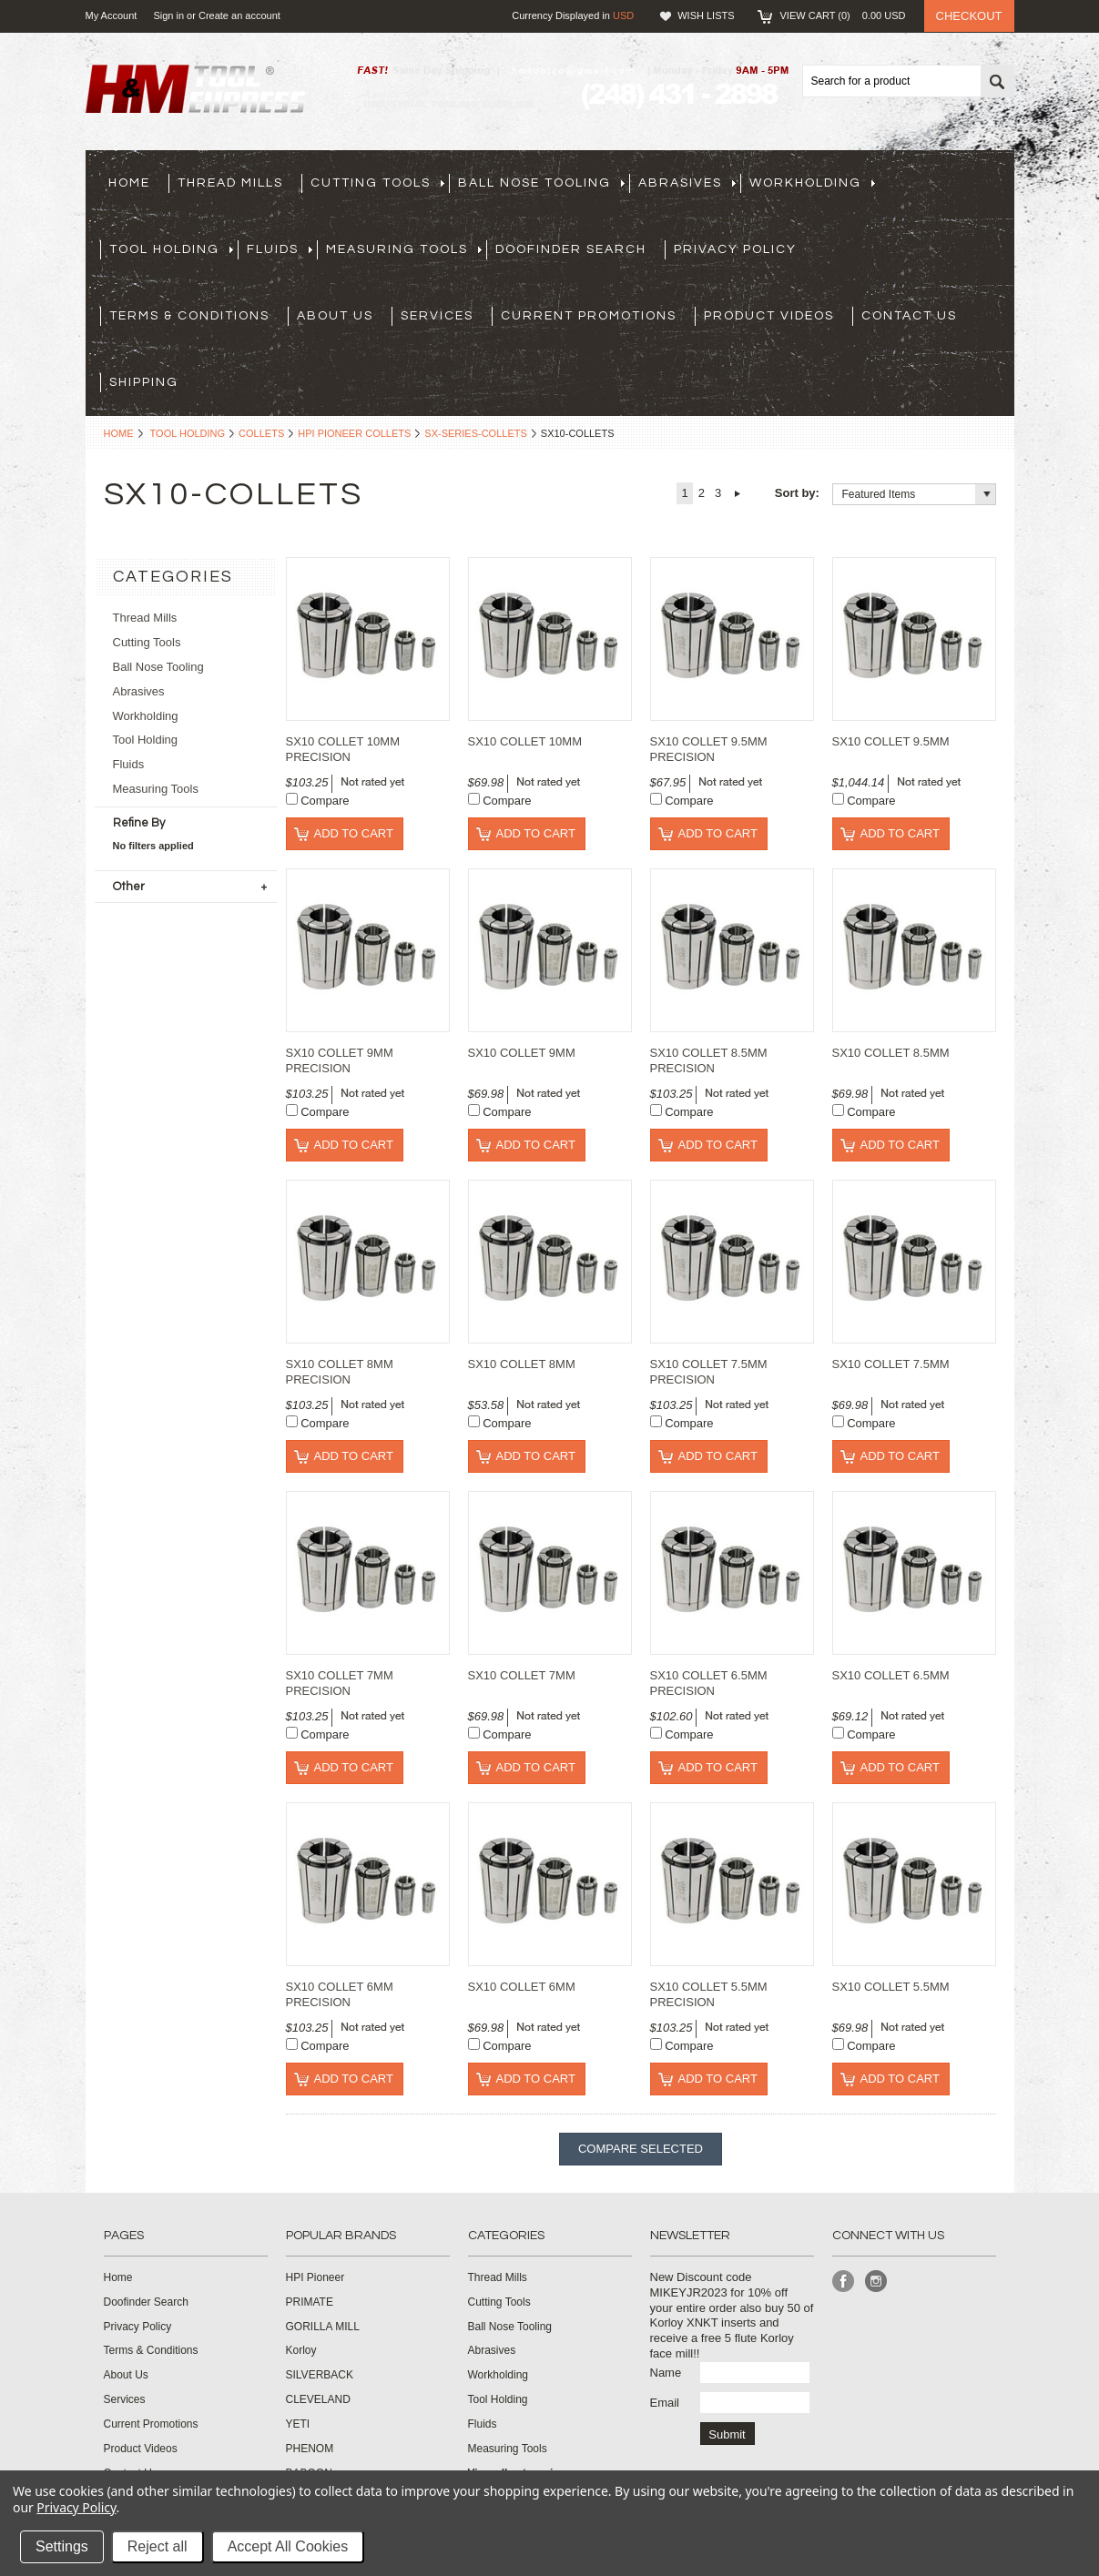  Describe the element at coordinates (709, 1371) in the screenshot. I see `SX10 COLLET 7.5MM PRECISION` at that location.